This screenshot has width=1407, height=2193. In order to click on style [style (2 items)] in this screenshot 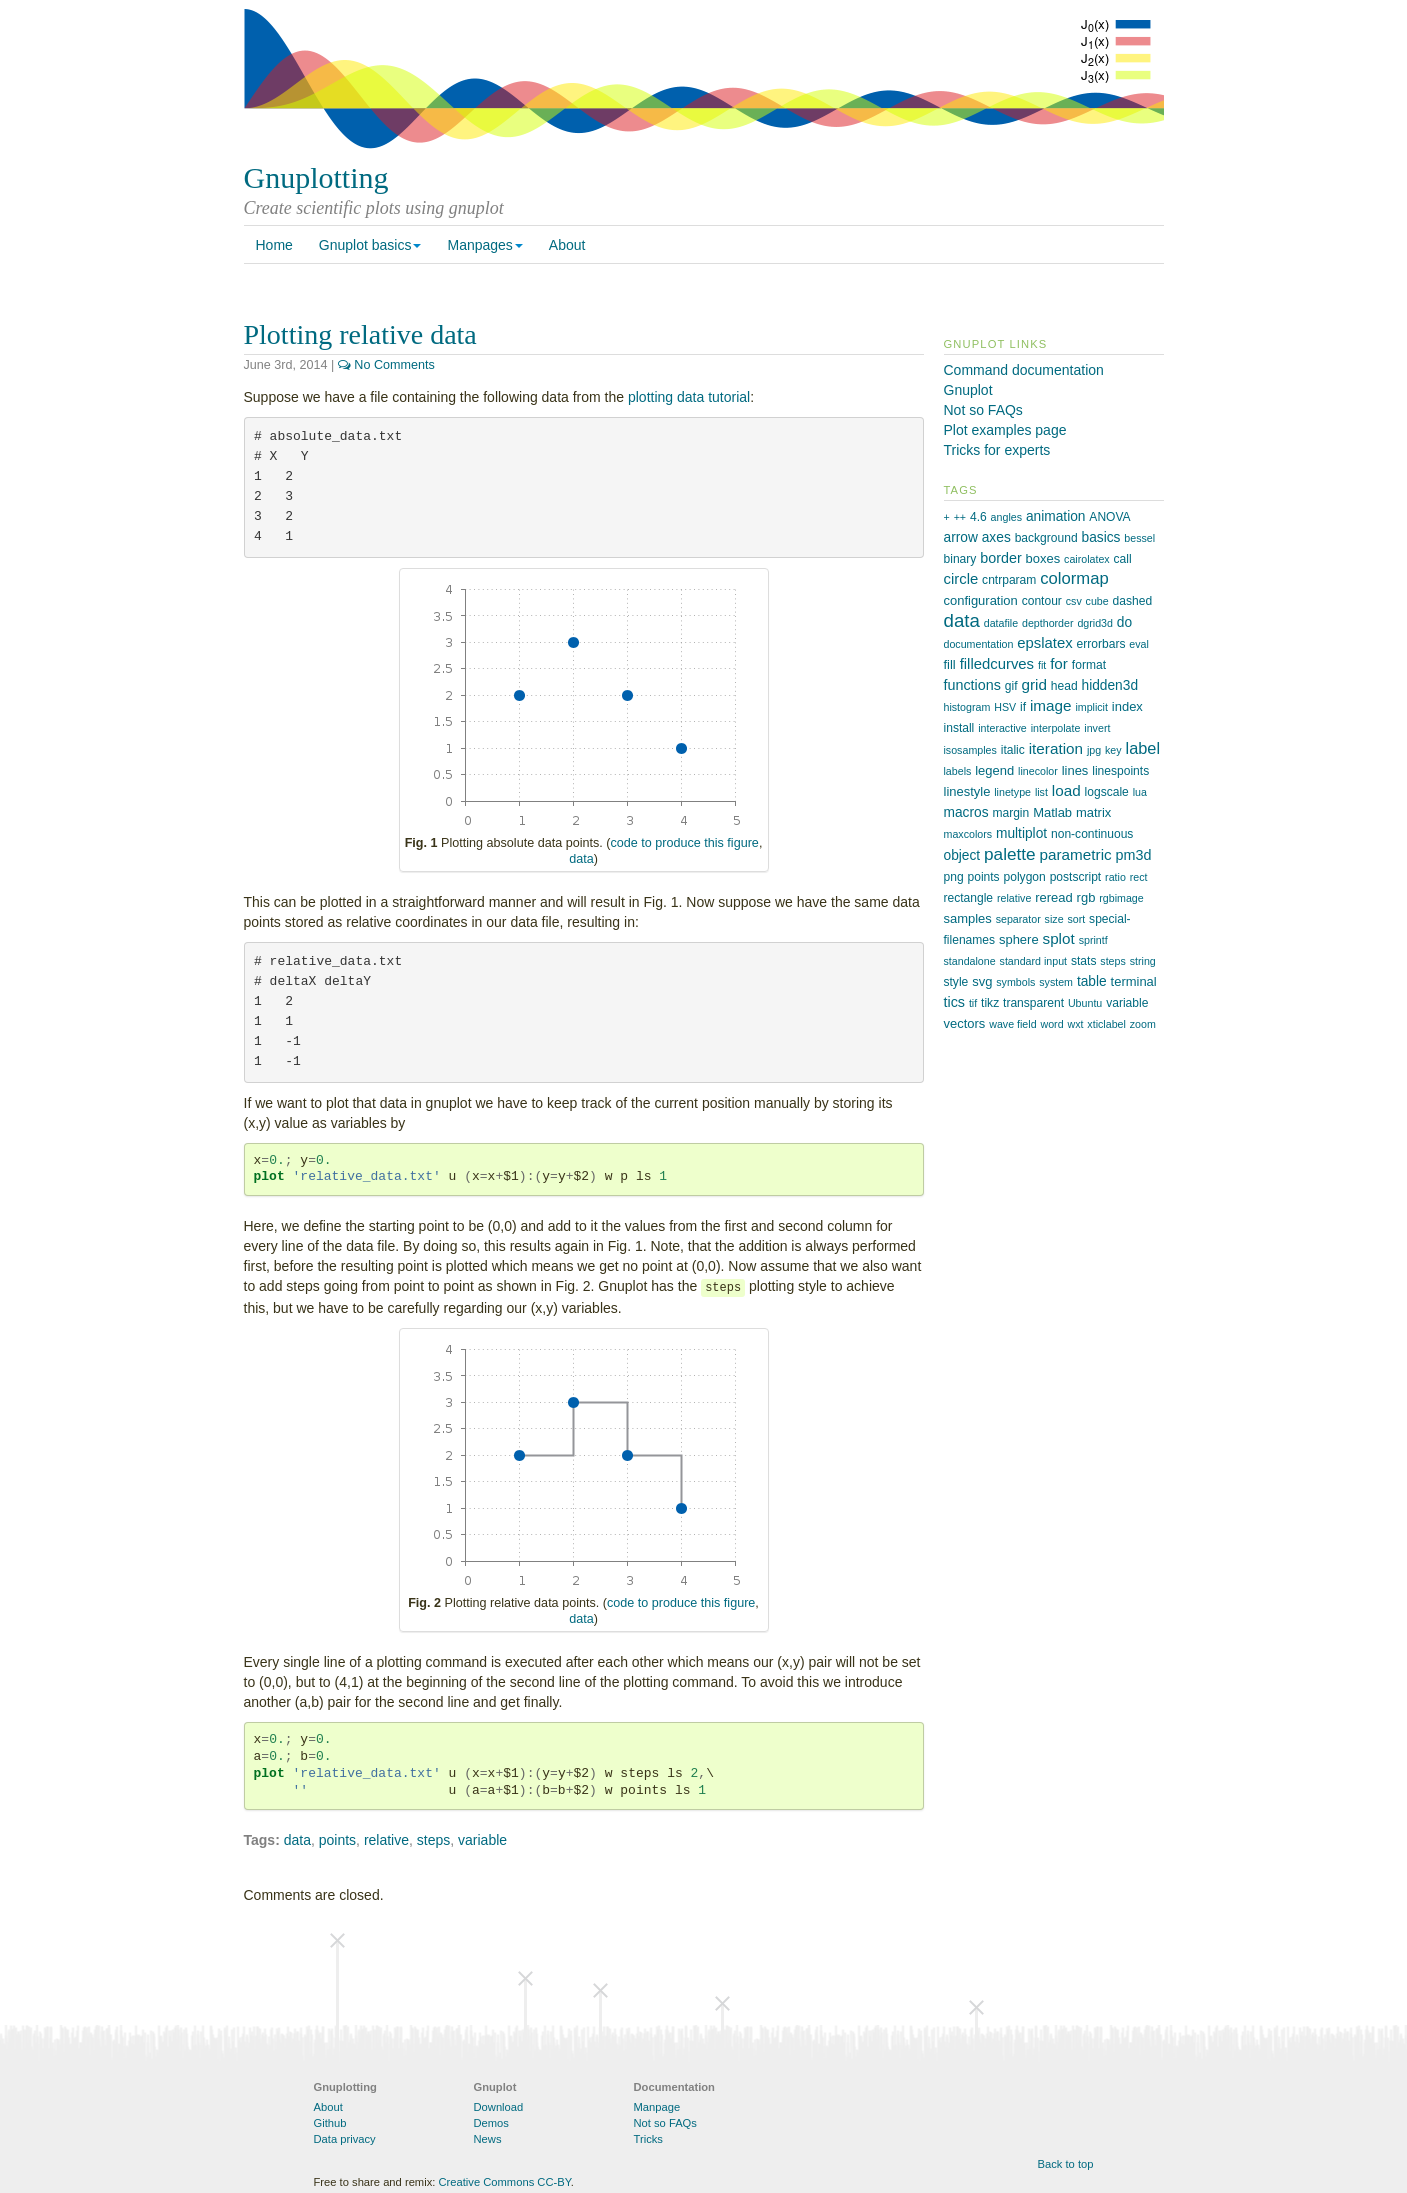, I will do `click(956, 982)`.